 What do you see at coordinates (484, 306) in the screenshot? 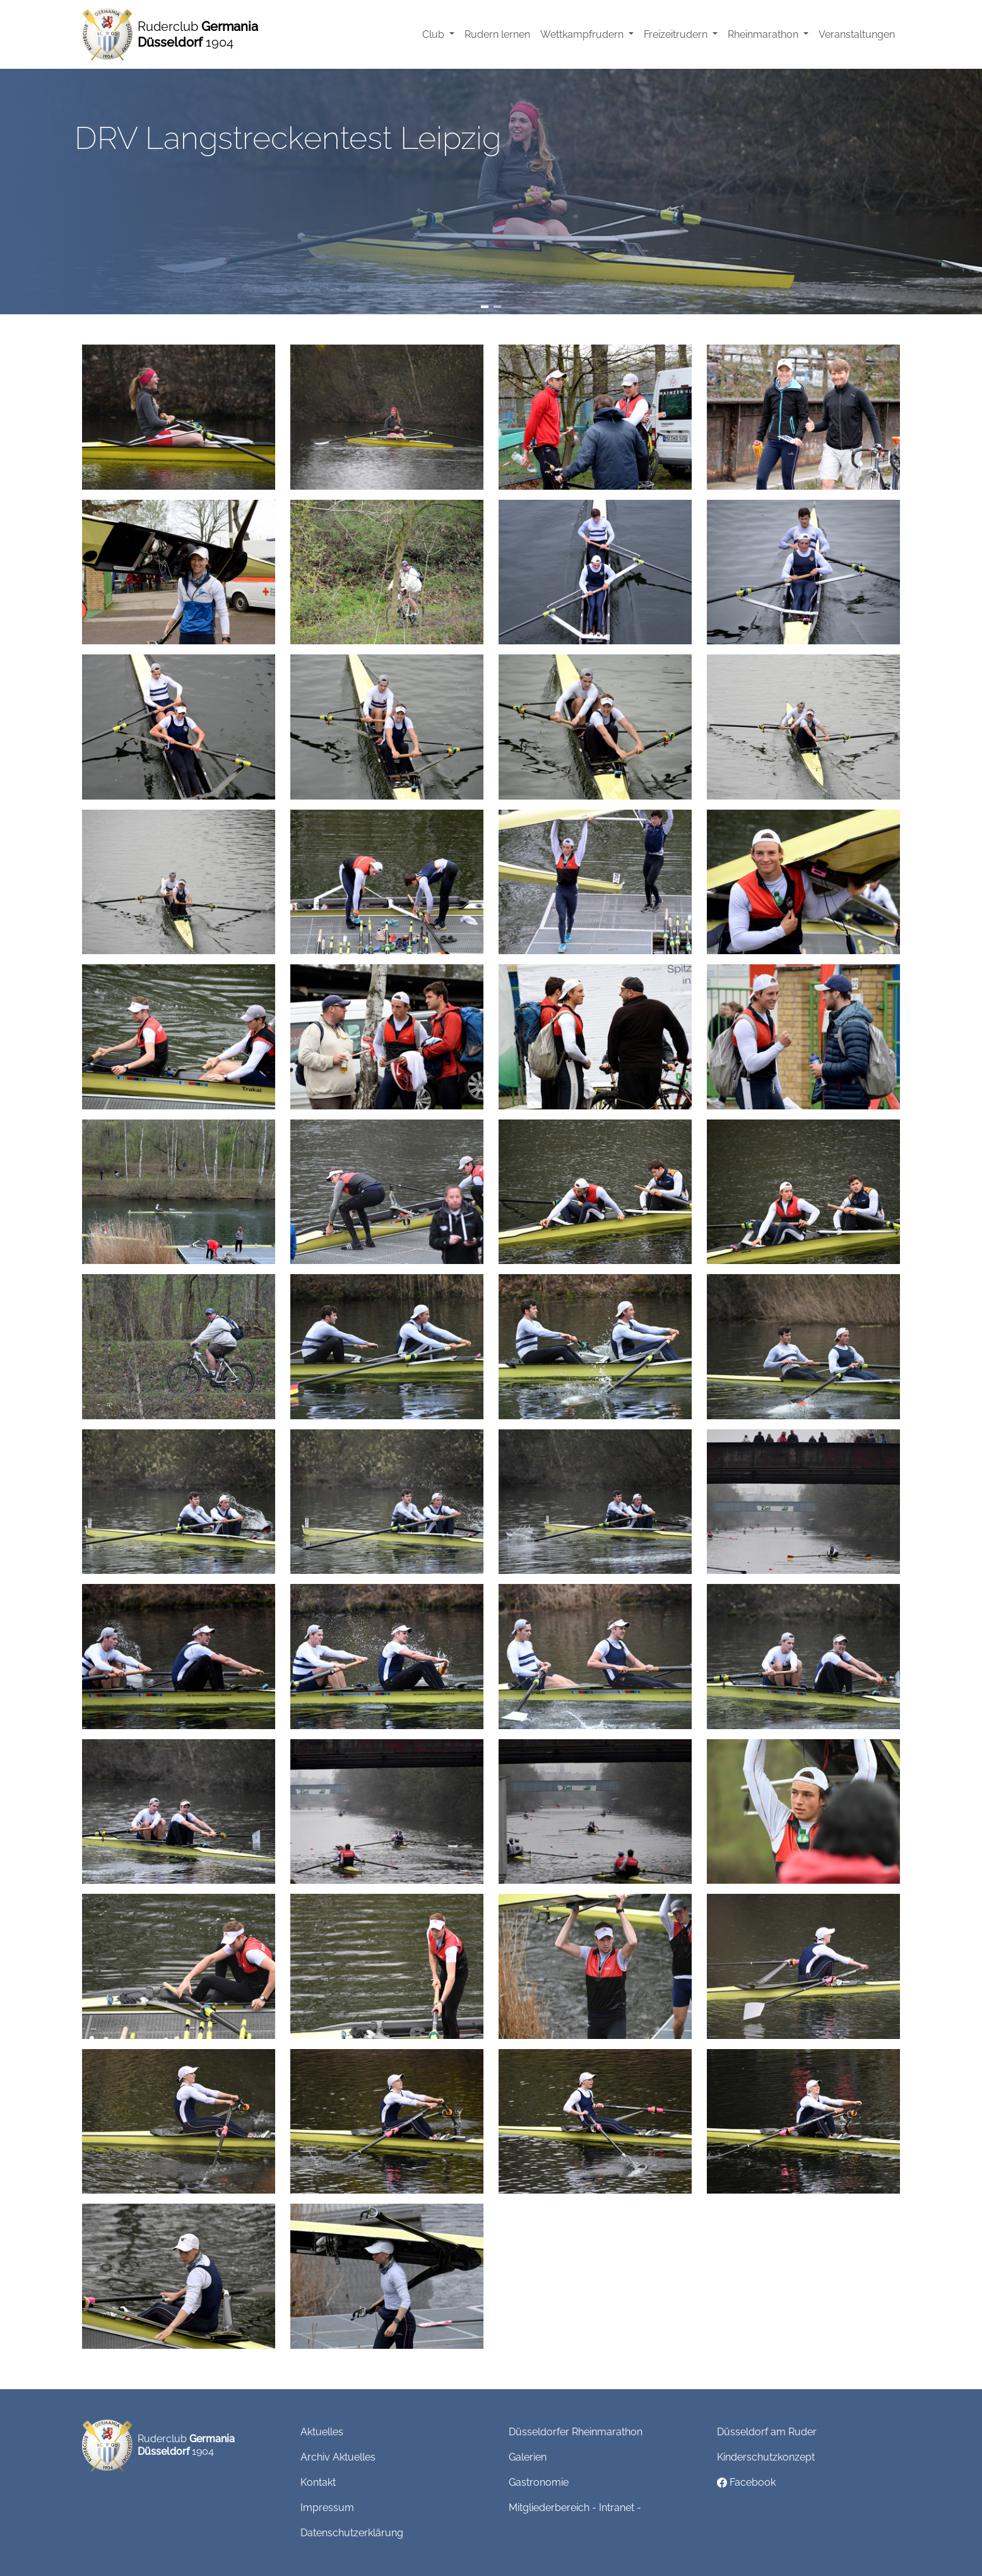
I see `[Slide 1]` at bounding box center [484, 306].